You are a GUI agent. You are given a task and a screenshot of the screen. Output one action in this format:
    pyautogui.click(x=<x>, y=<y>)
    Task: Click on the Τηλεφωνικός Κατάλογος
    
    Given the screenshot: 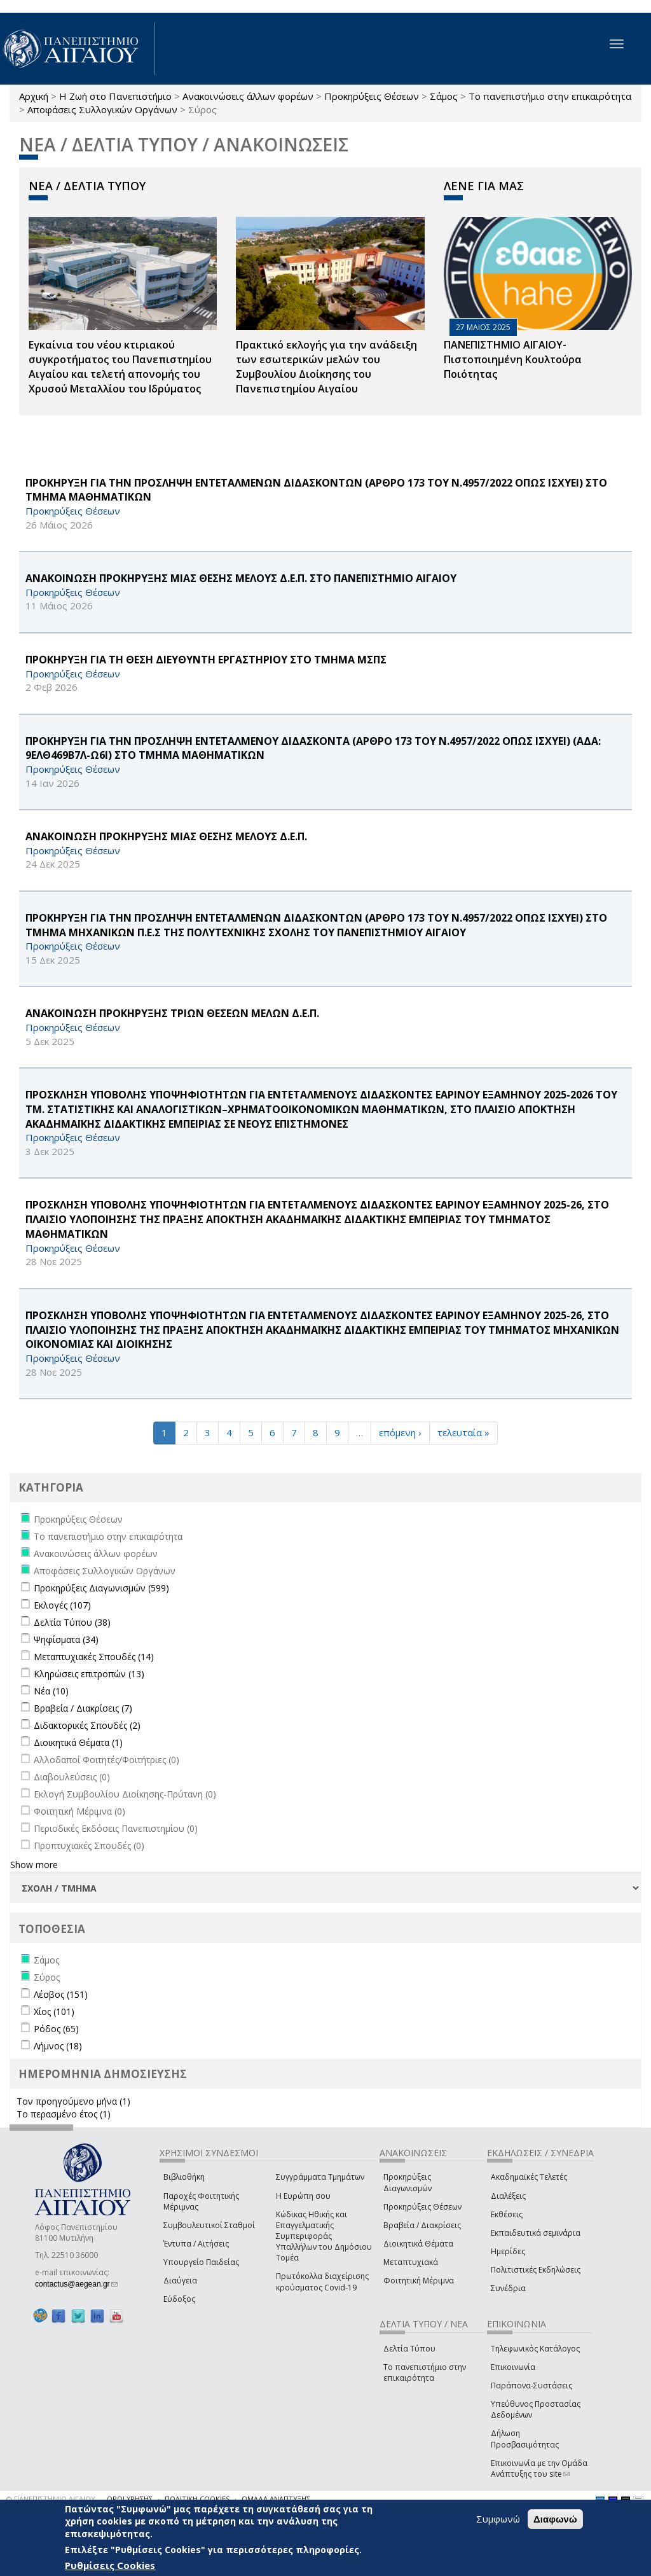 What is the action you would take?
    pyautogui.click(x=535, y=2348)
    